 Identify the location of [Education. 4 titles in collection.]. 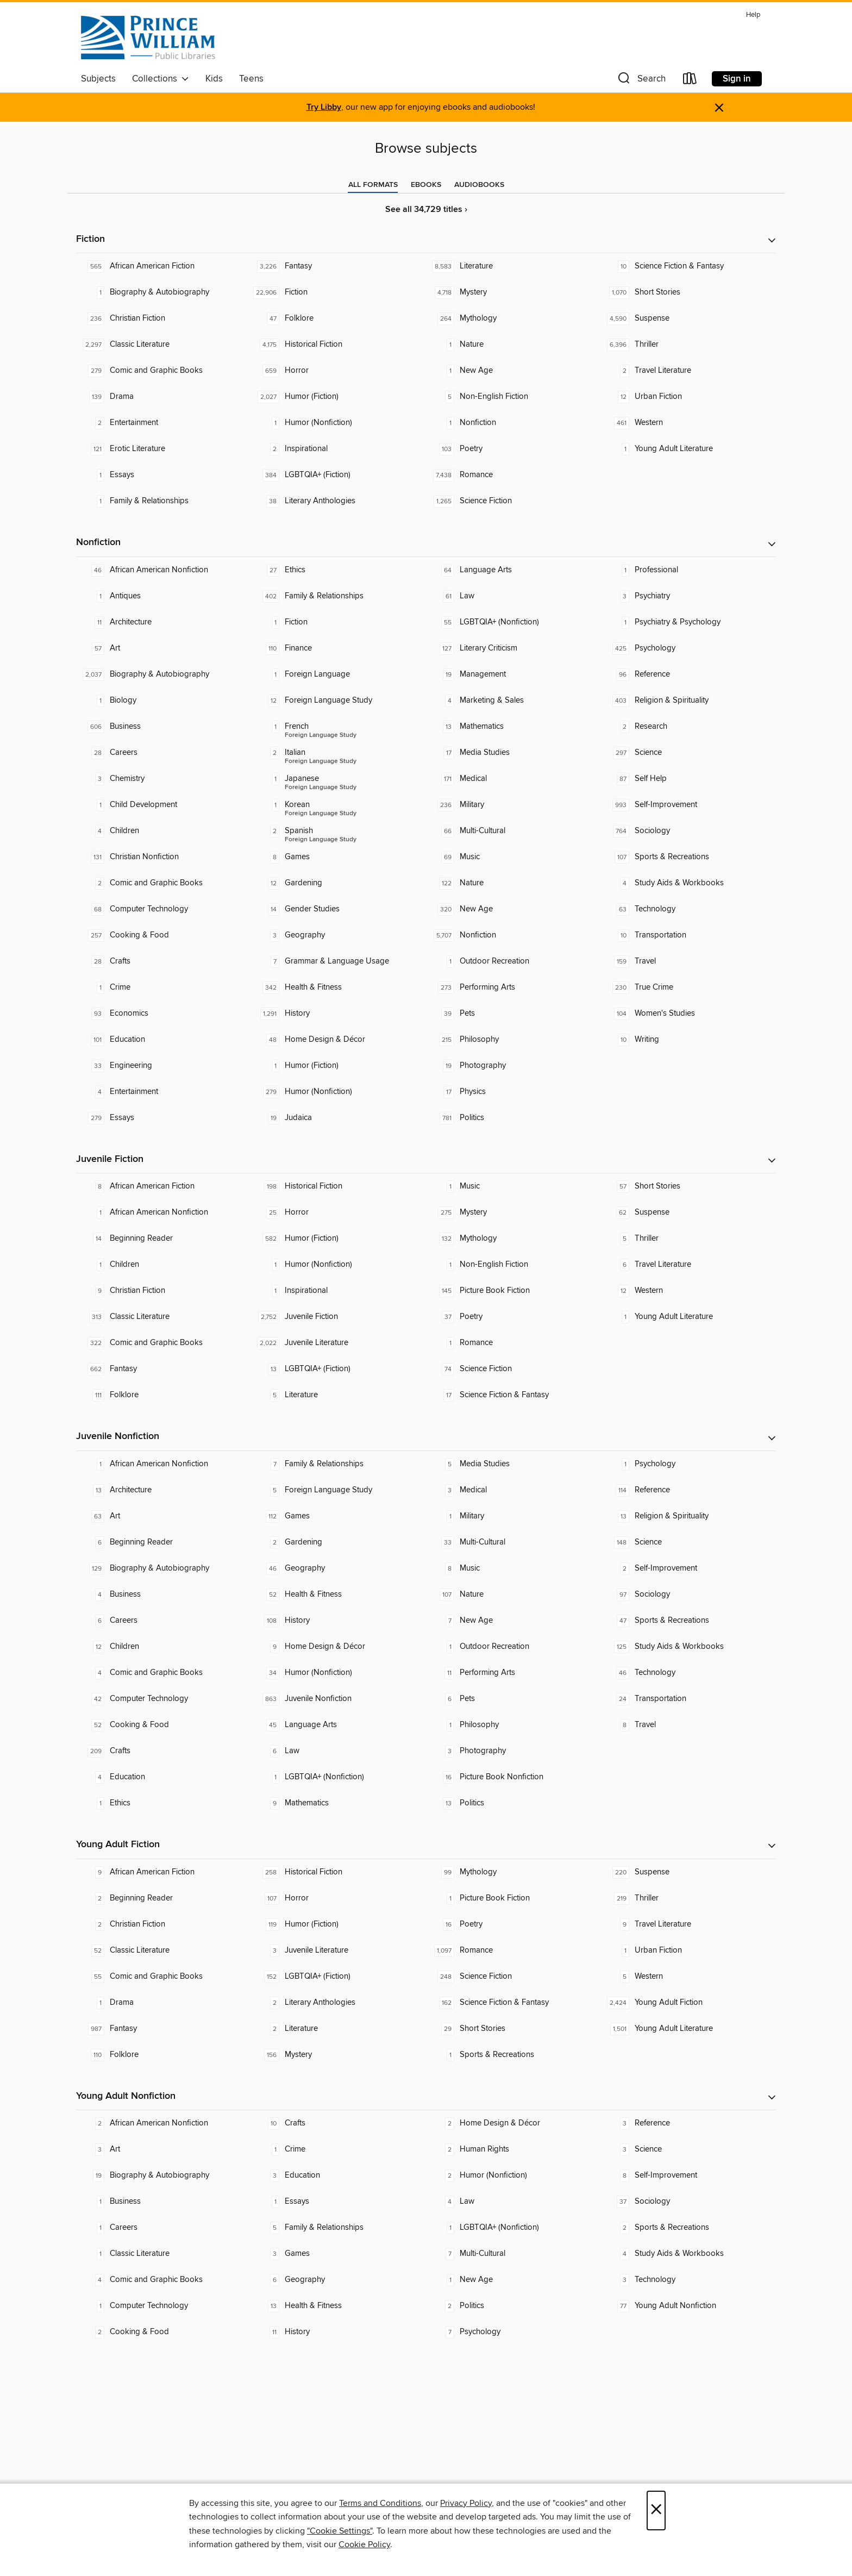
(163, 1777).